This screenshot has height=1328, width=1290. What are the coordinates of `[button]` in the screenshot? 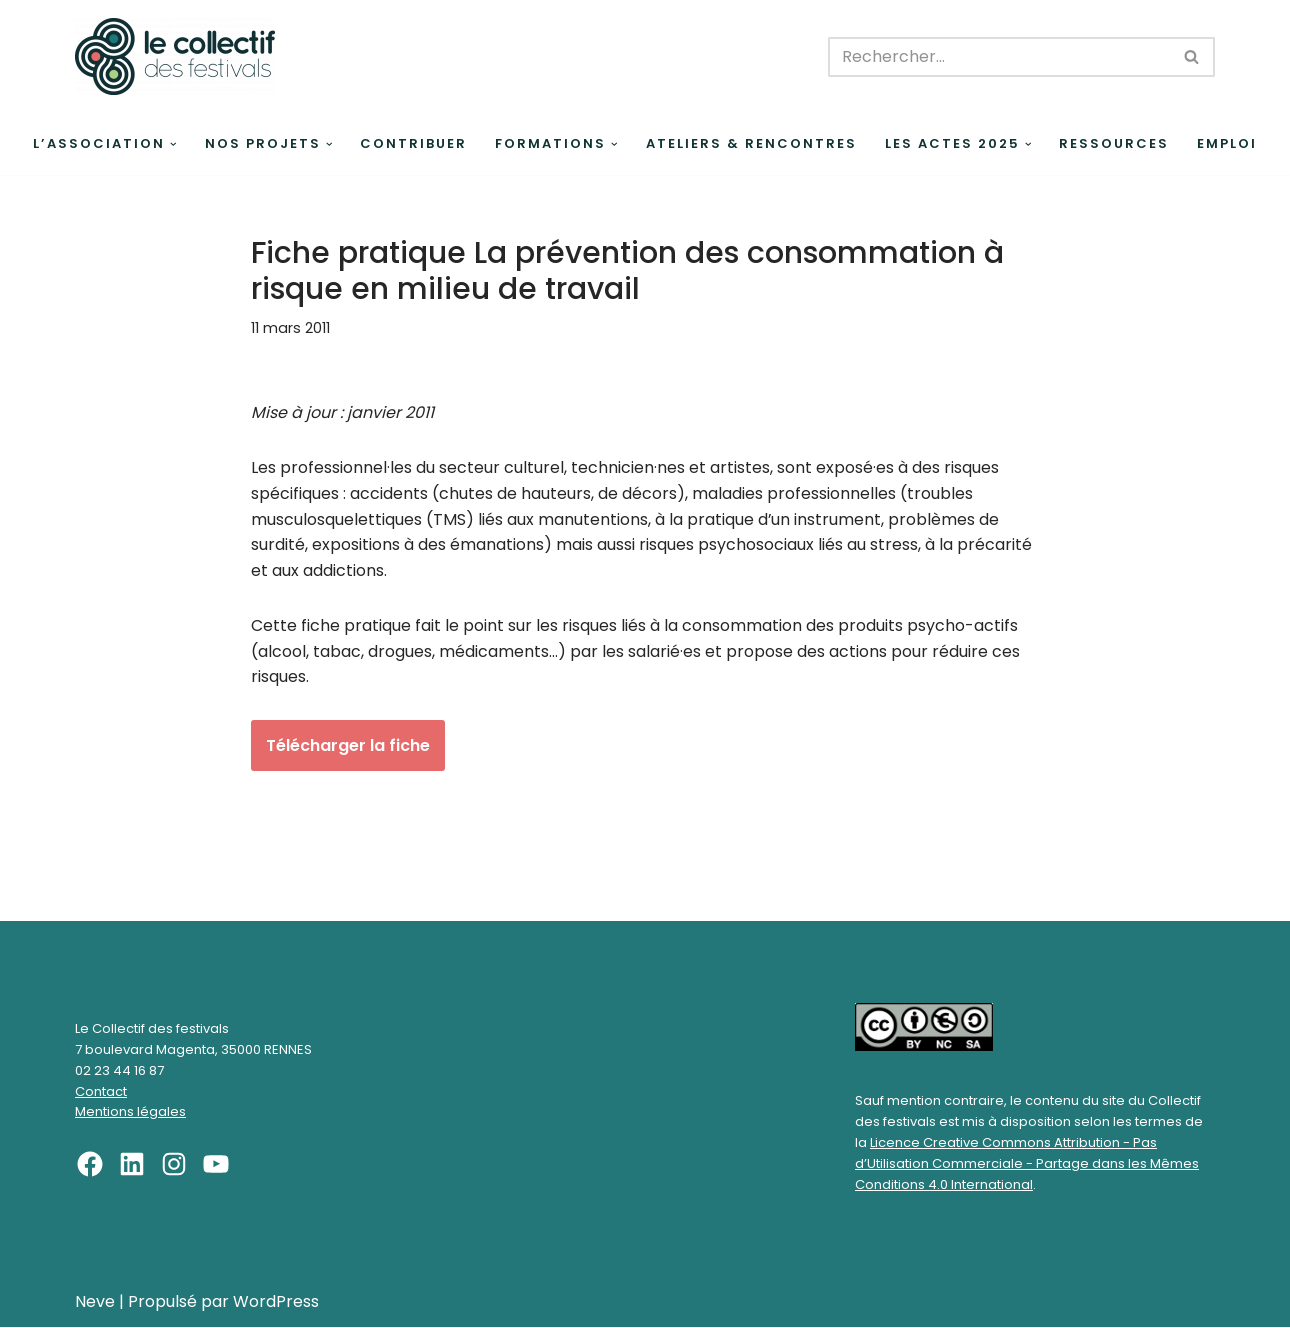 It's located at (173, 144).